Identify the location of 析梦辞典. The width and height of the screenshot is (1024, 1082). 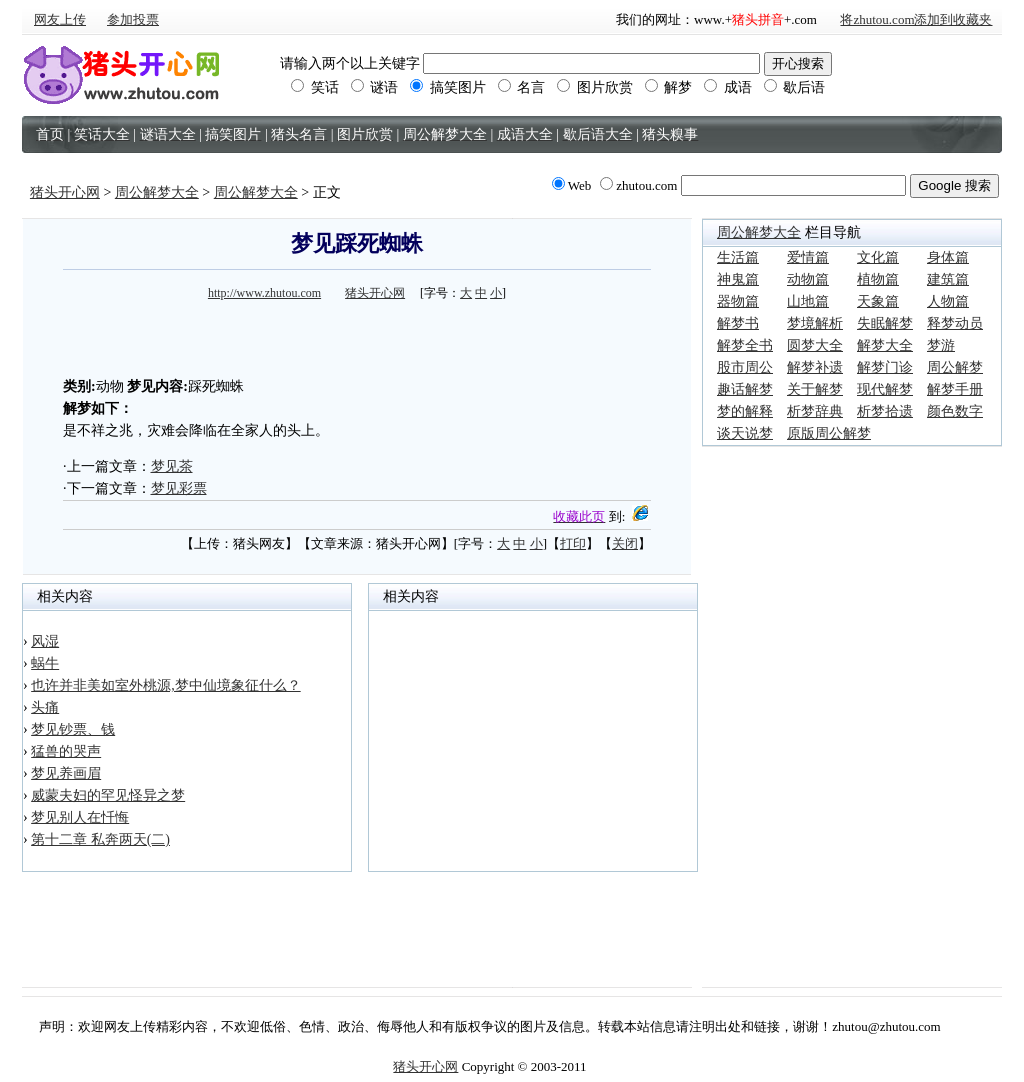
(815, 411).